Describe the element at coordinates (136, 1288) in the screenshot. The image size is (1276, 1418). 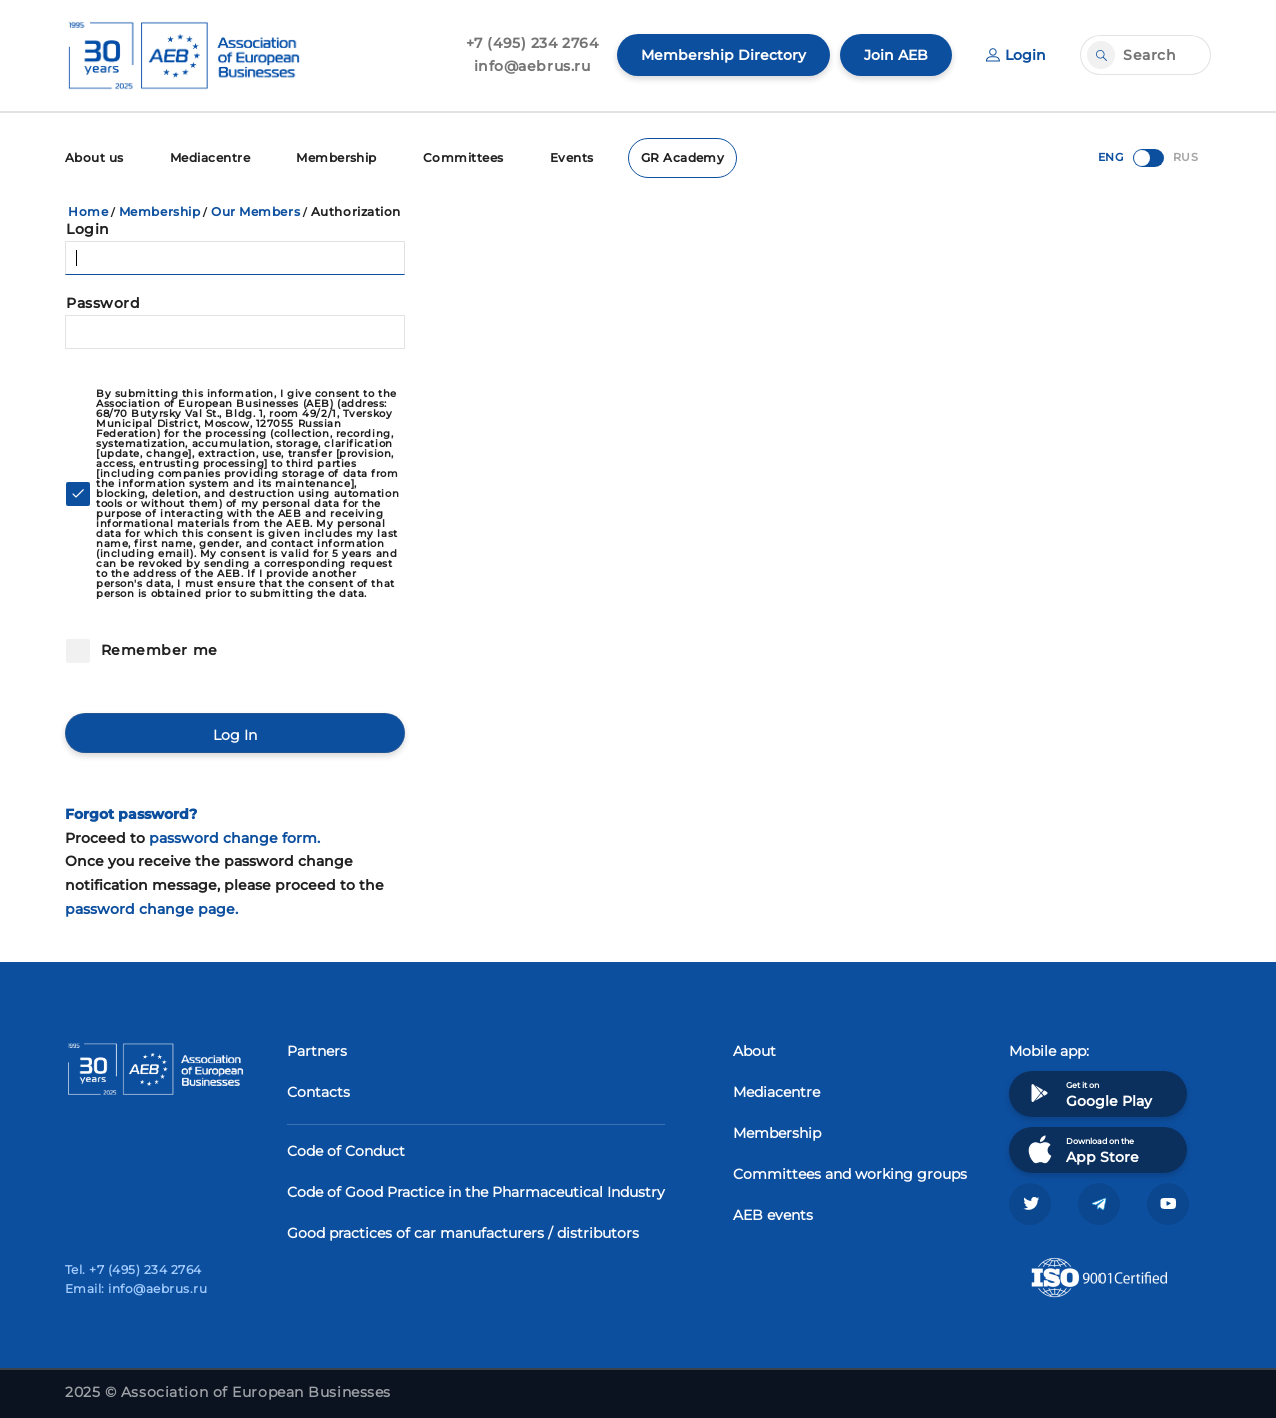
I see `Email: info@aebrus.ru` at that location.